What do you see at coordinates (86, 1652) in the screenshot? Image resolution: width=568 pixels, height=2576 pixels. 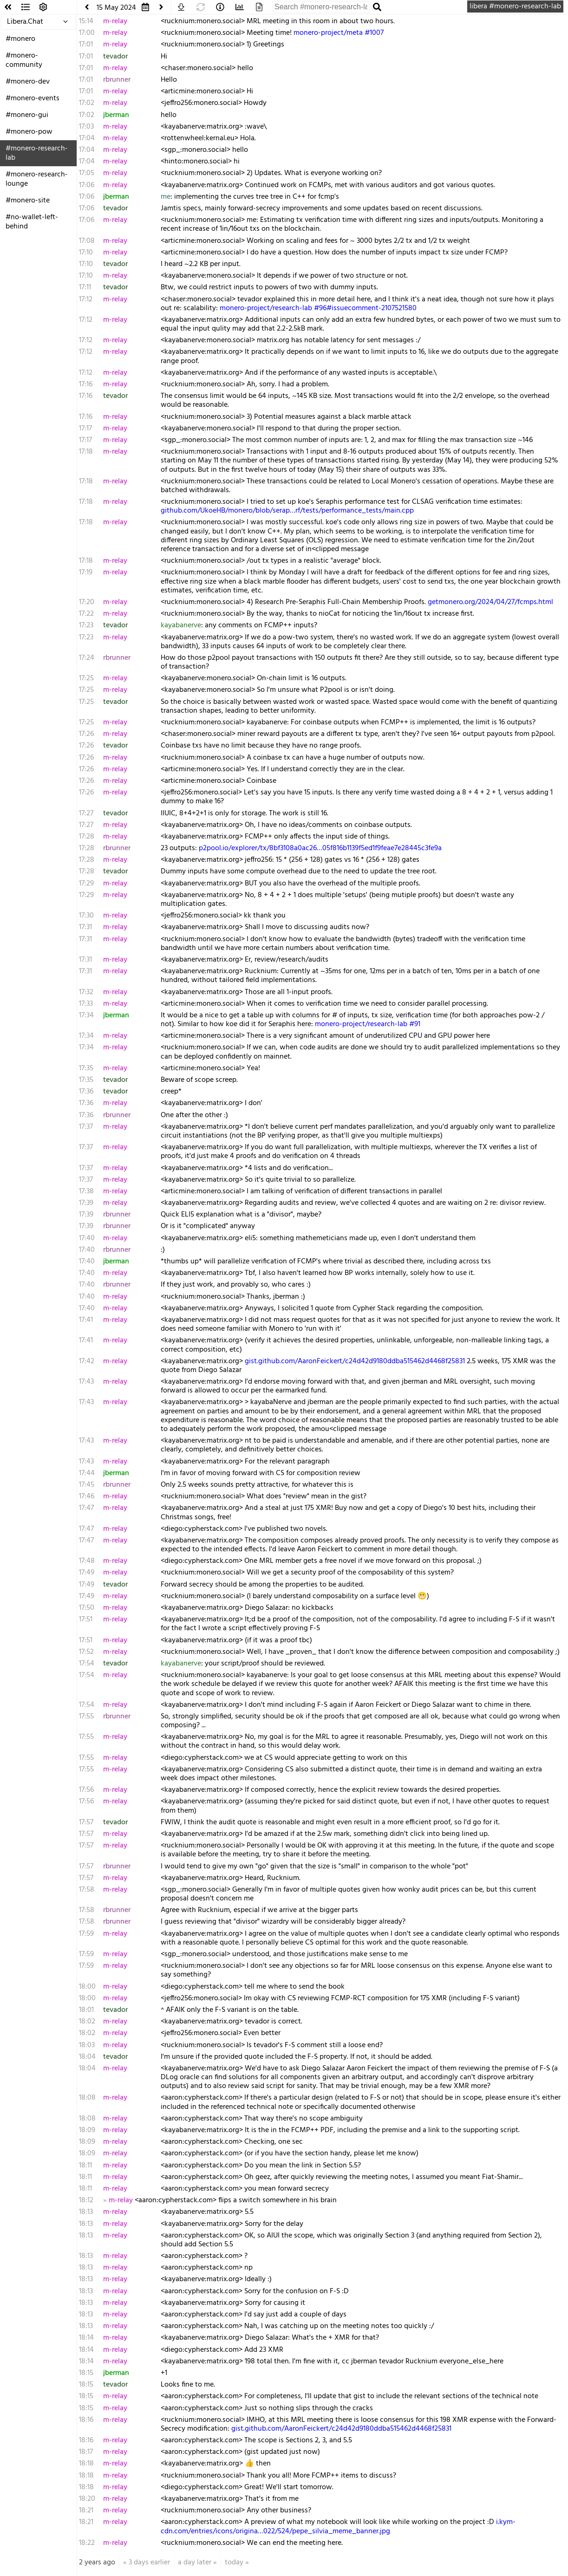 I see `17:52` at bounding box center [86, 1652].